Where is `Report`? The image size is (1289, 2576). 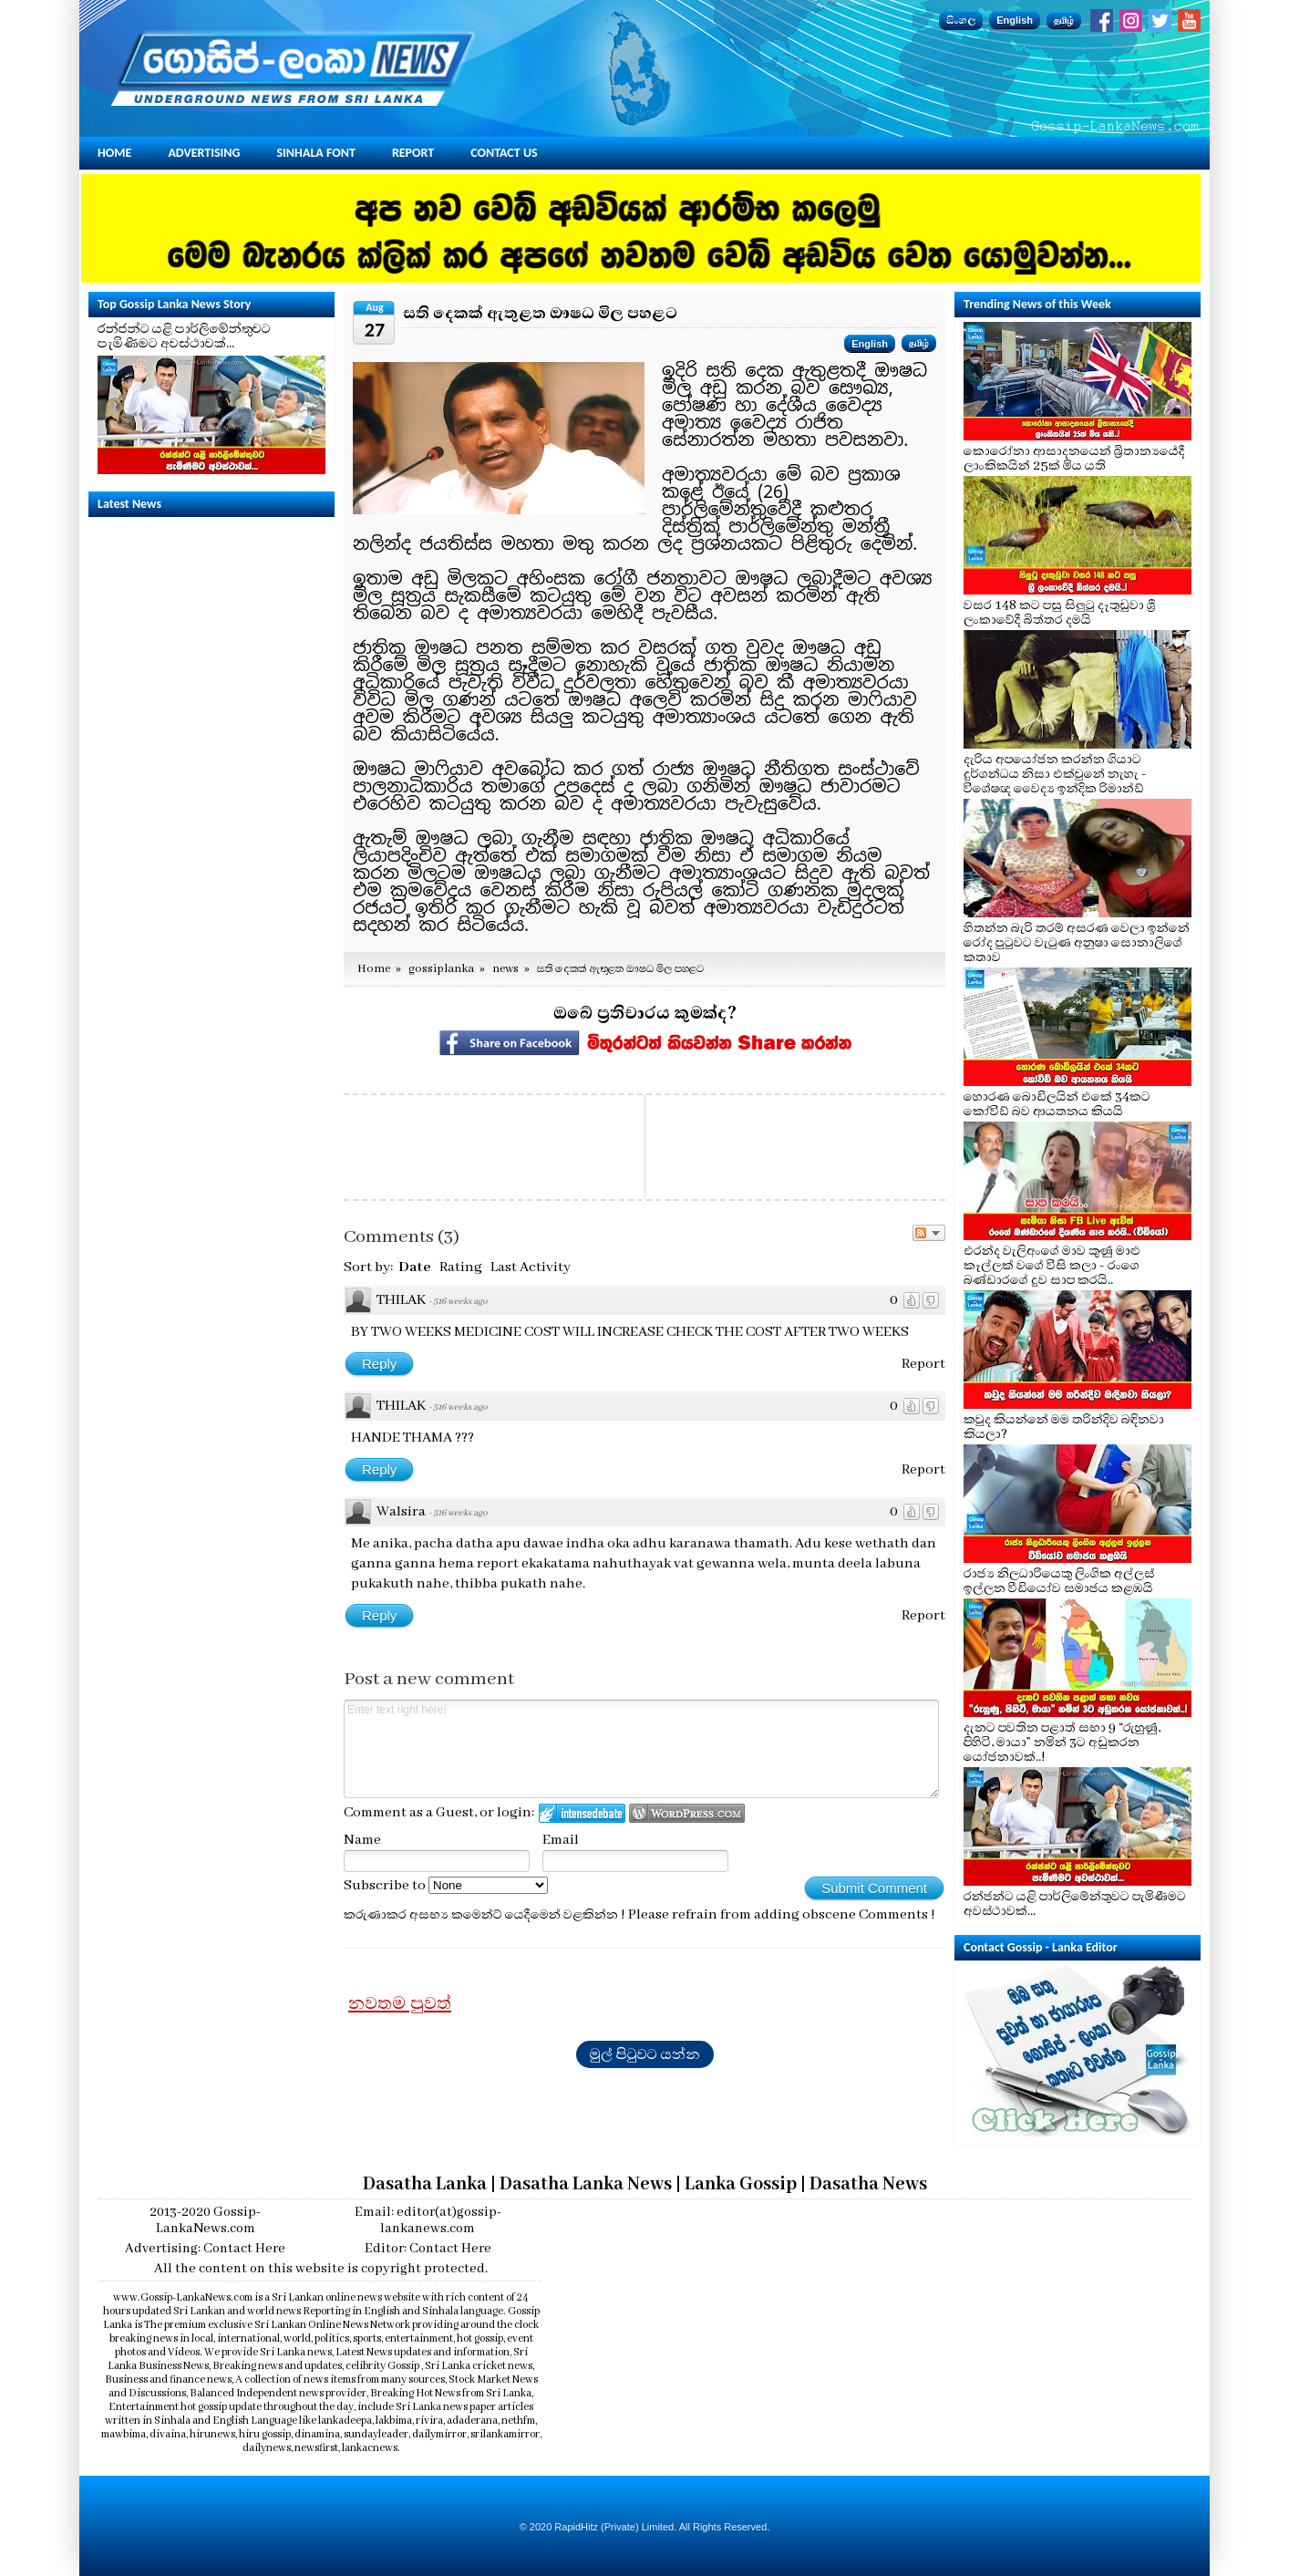 Report is located at coordinates (413, 152).